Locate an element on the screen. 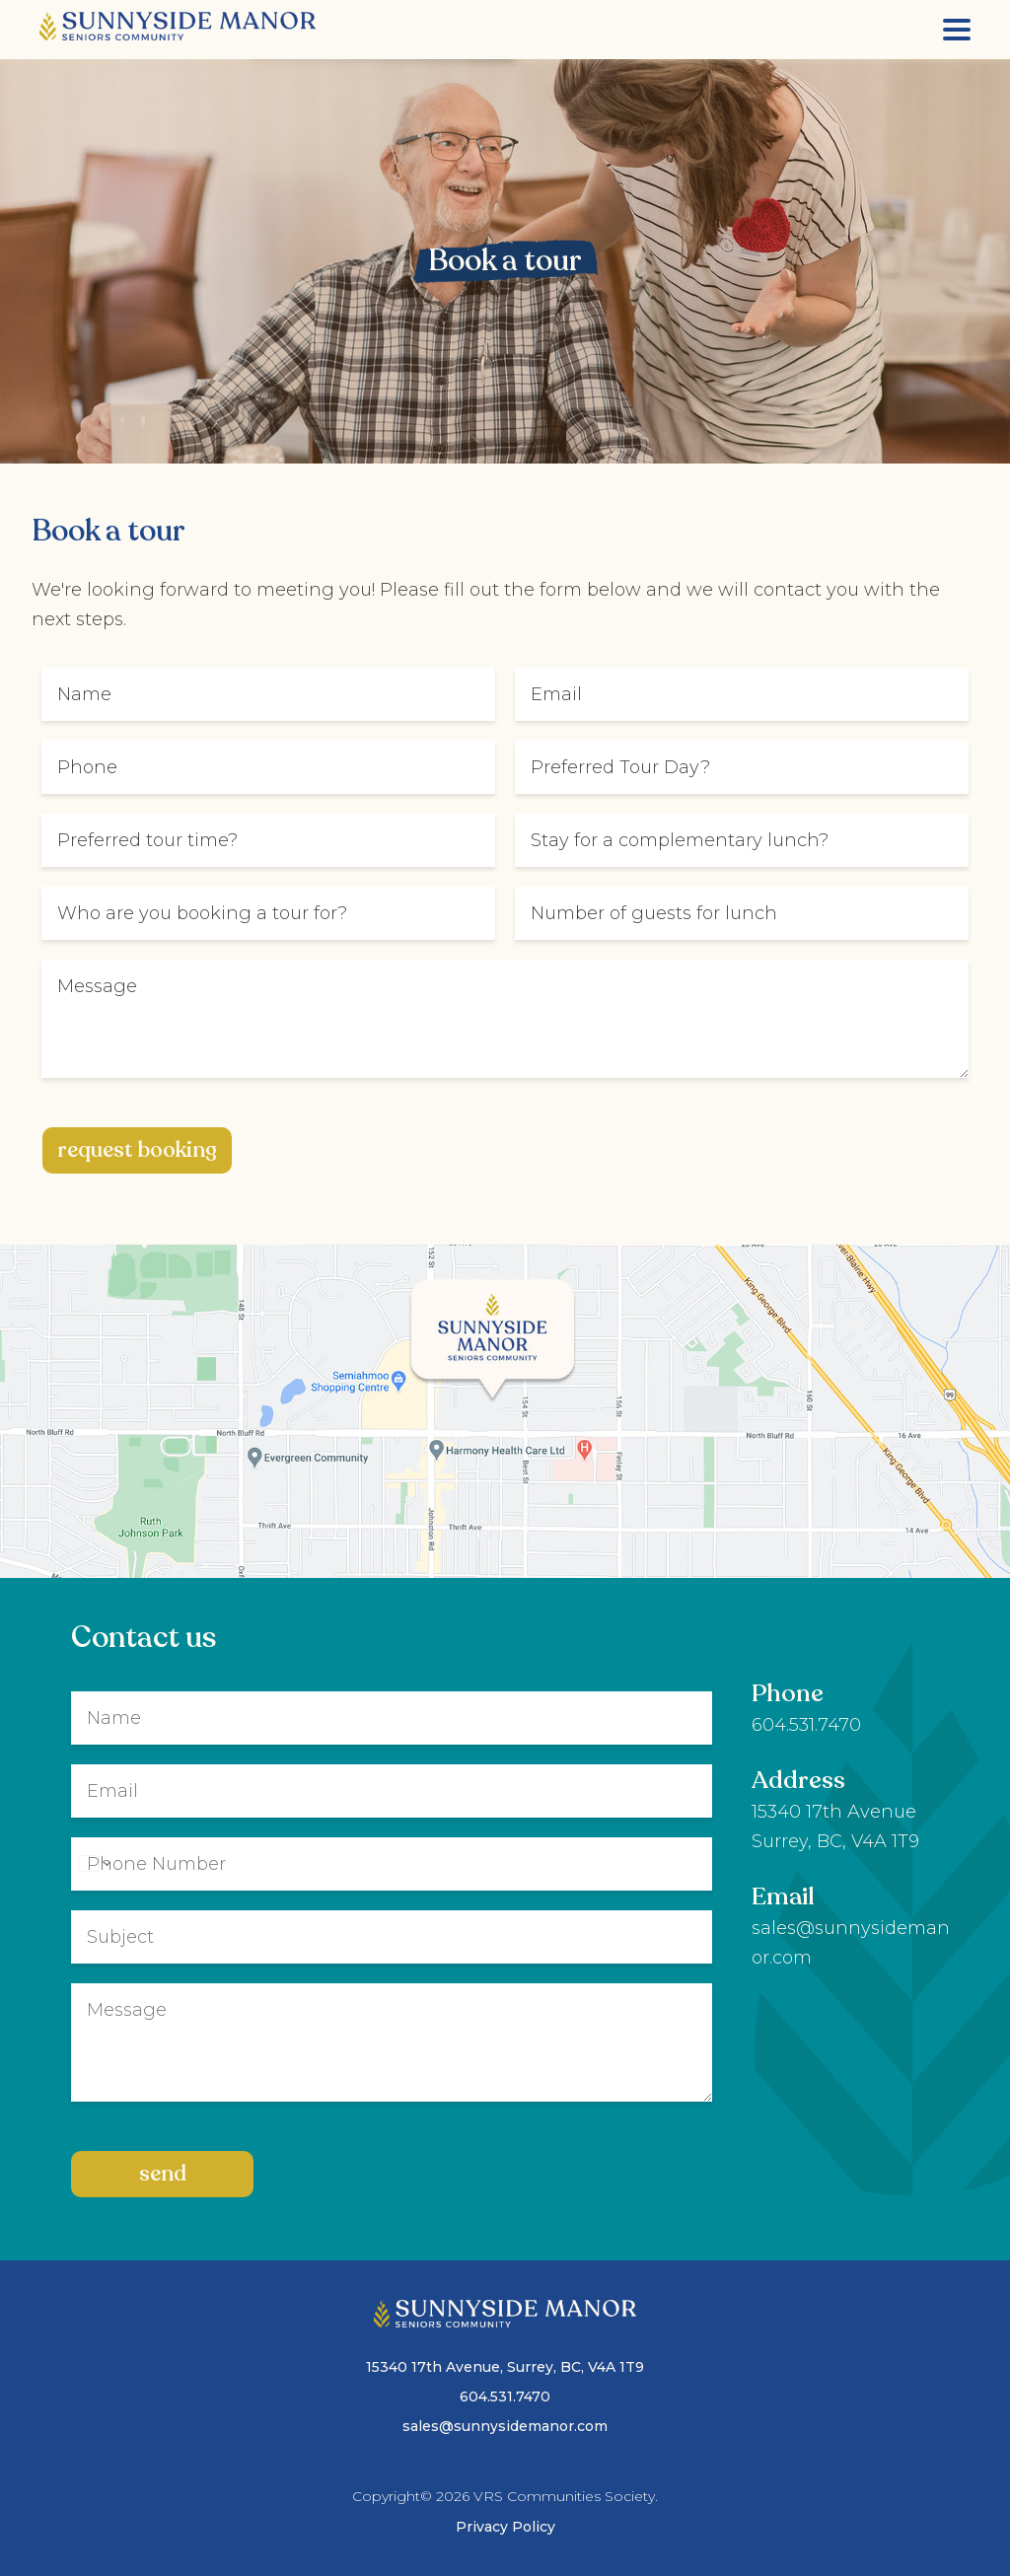 This screenshot has height=2576, width=1010. Send is located at coordinates (162, 2173).